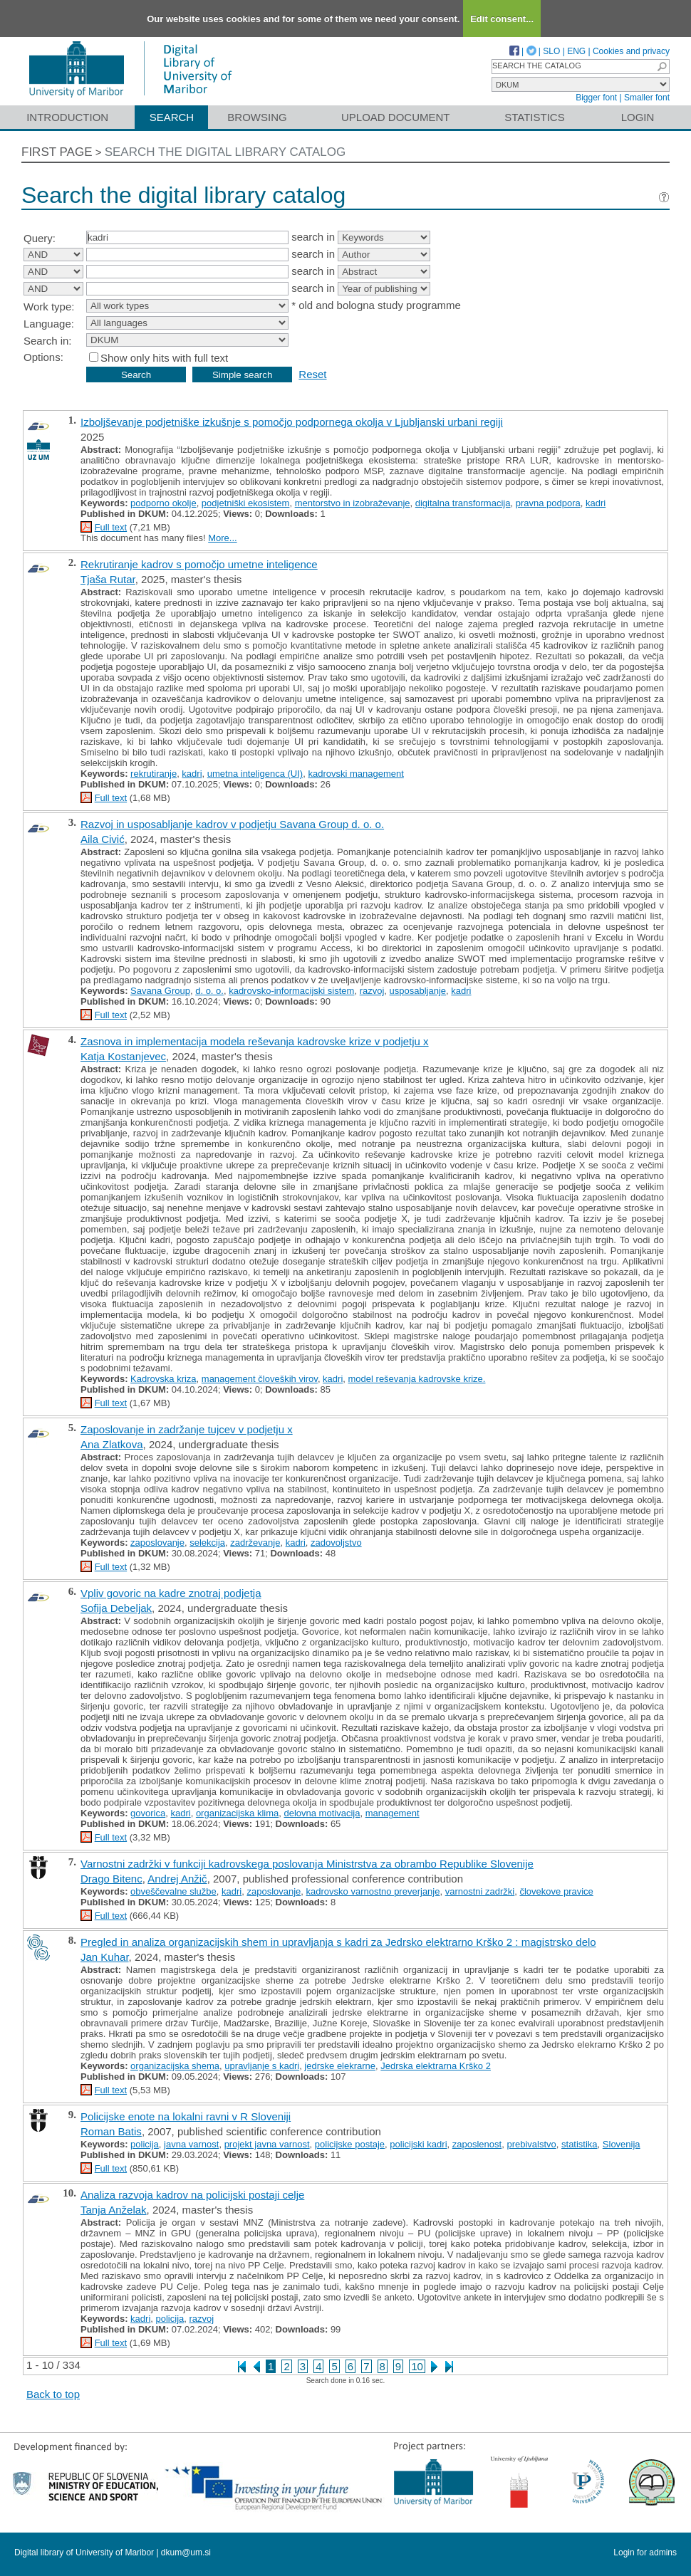 The width and height of the screenshot is (691, 2576). Describe the element at coordinates (160, 990) in the screenshot. I see `Savana Group` at that location.